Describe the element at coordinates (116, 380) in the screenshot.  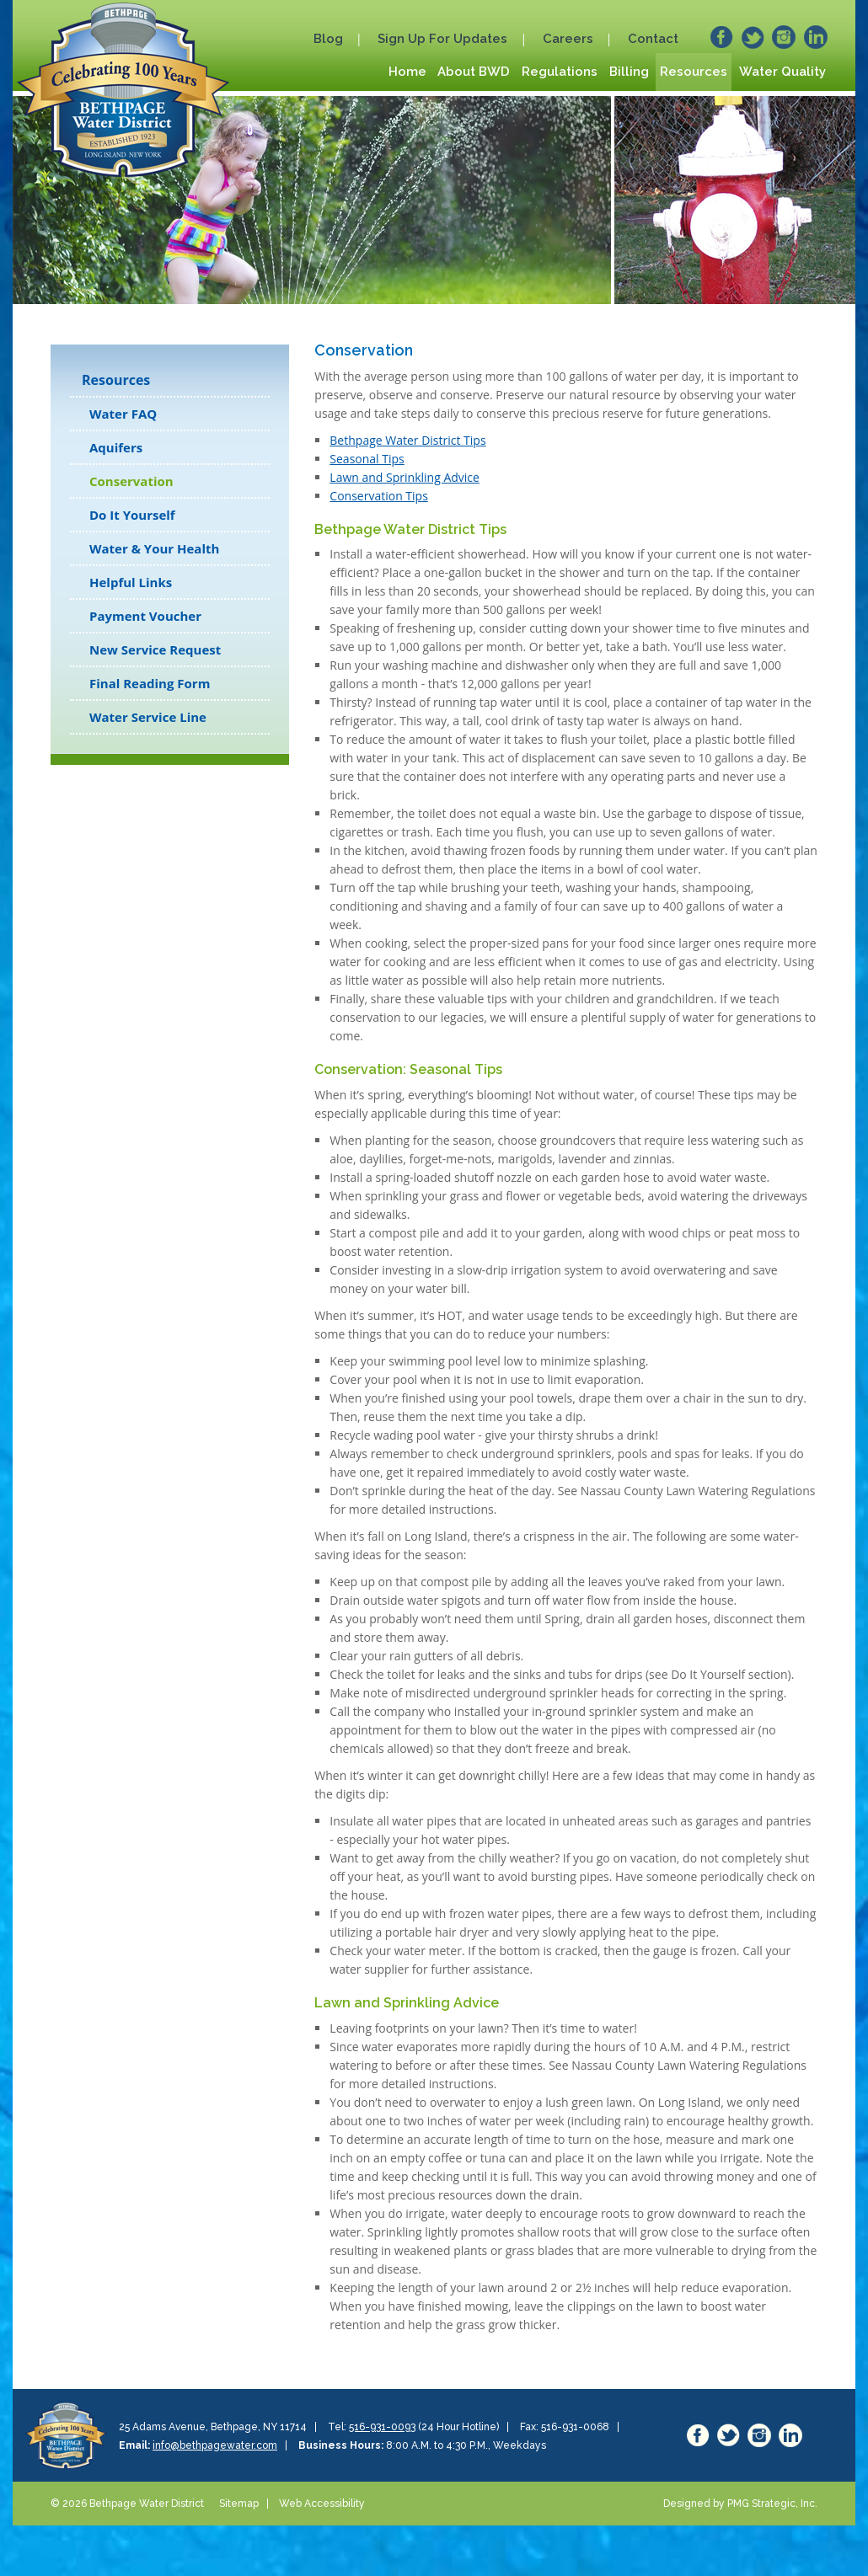
I see `Resources` at that location.